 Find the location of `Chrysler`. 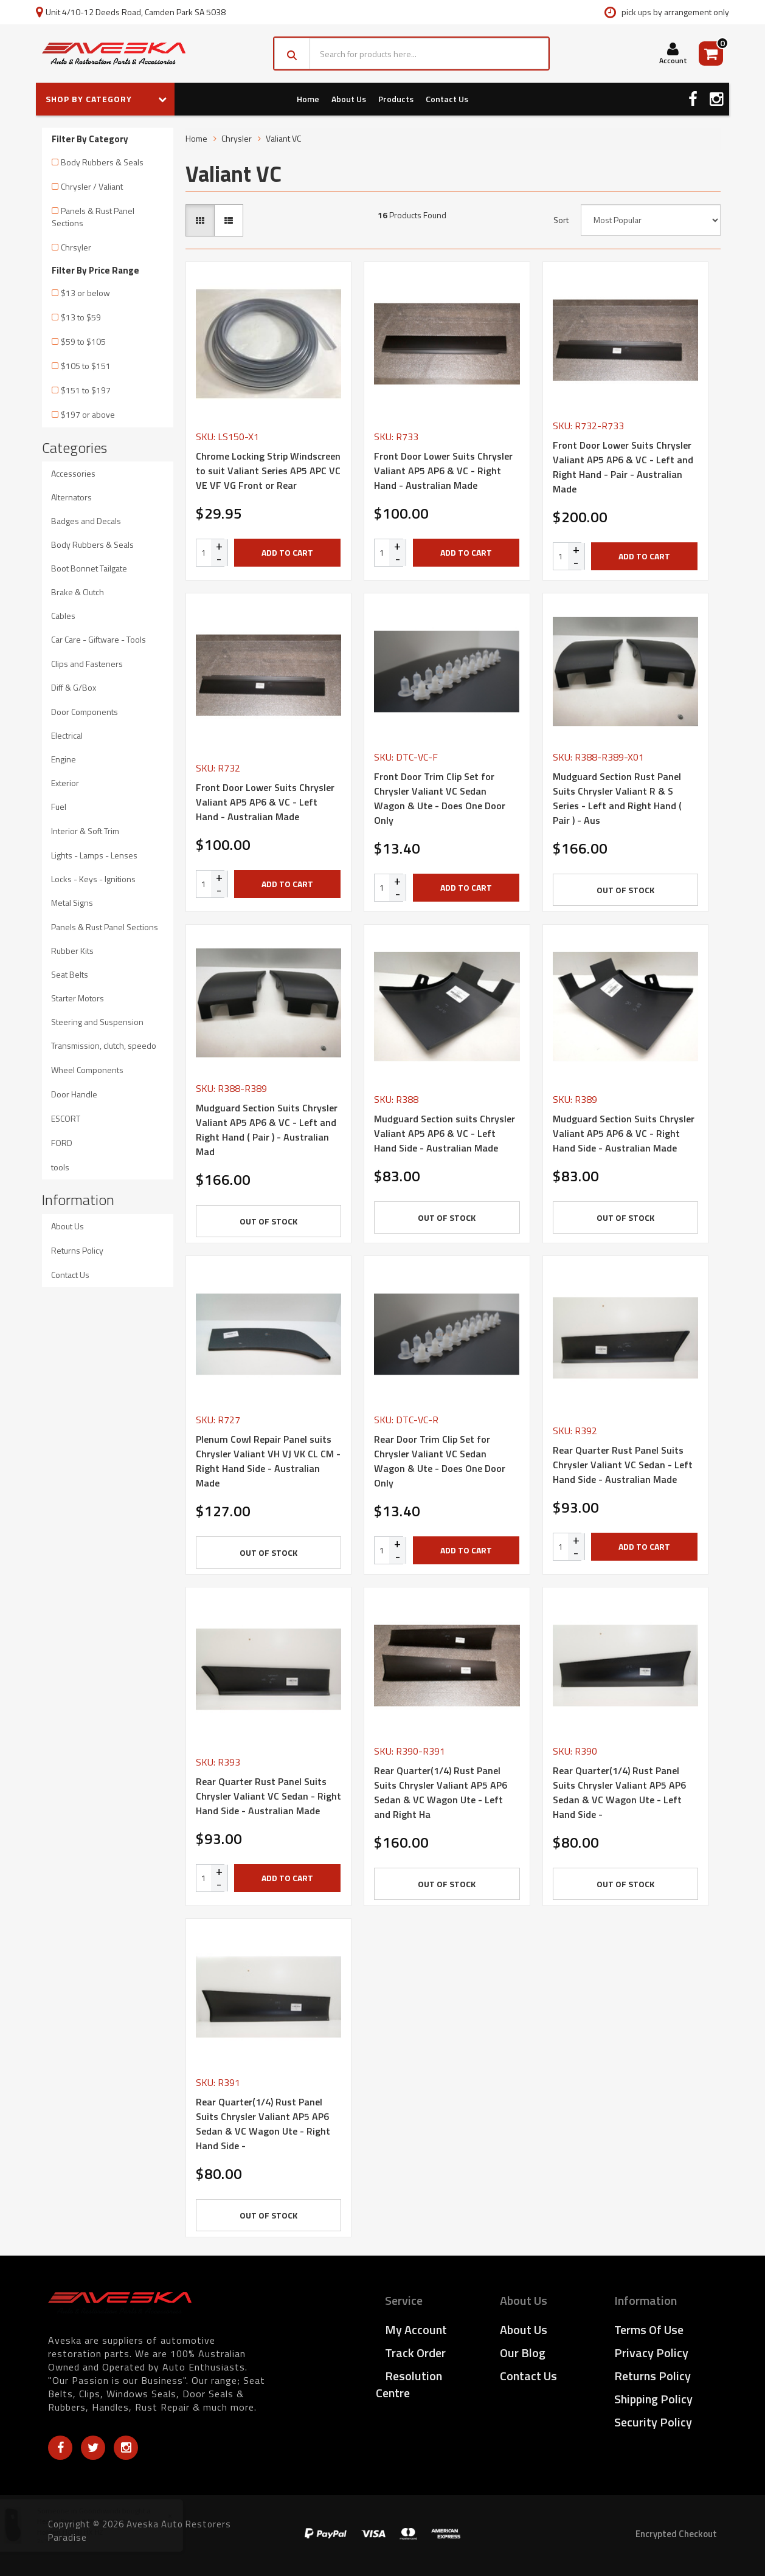

Chrysler is located at coordinates (236, 138).